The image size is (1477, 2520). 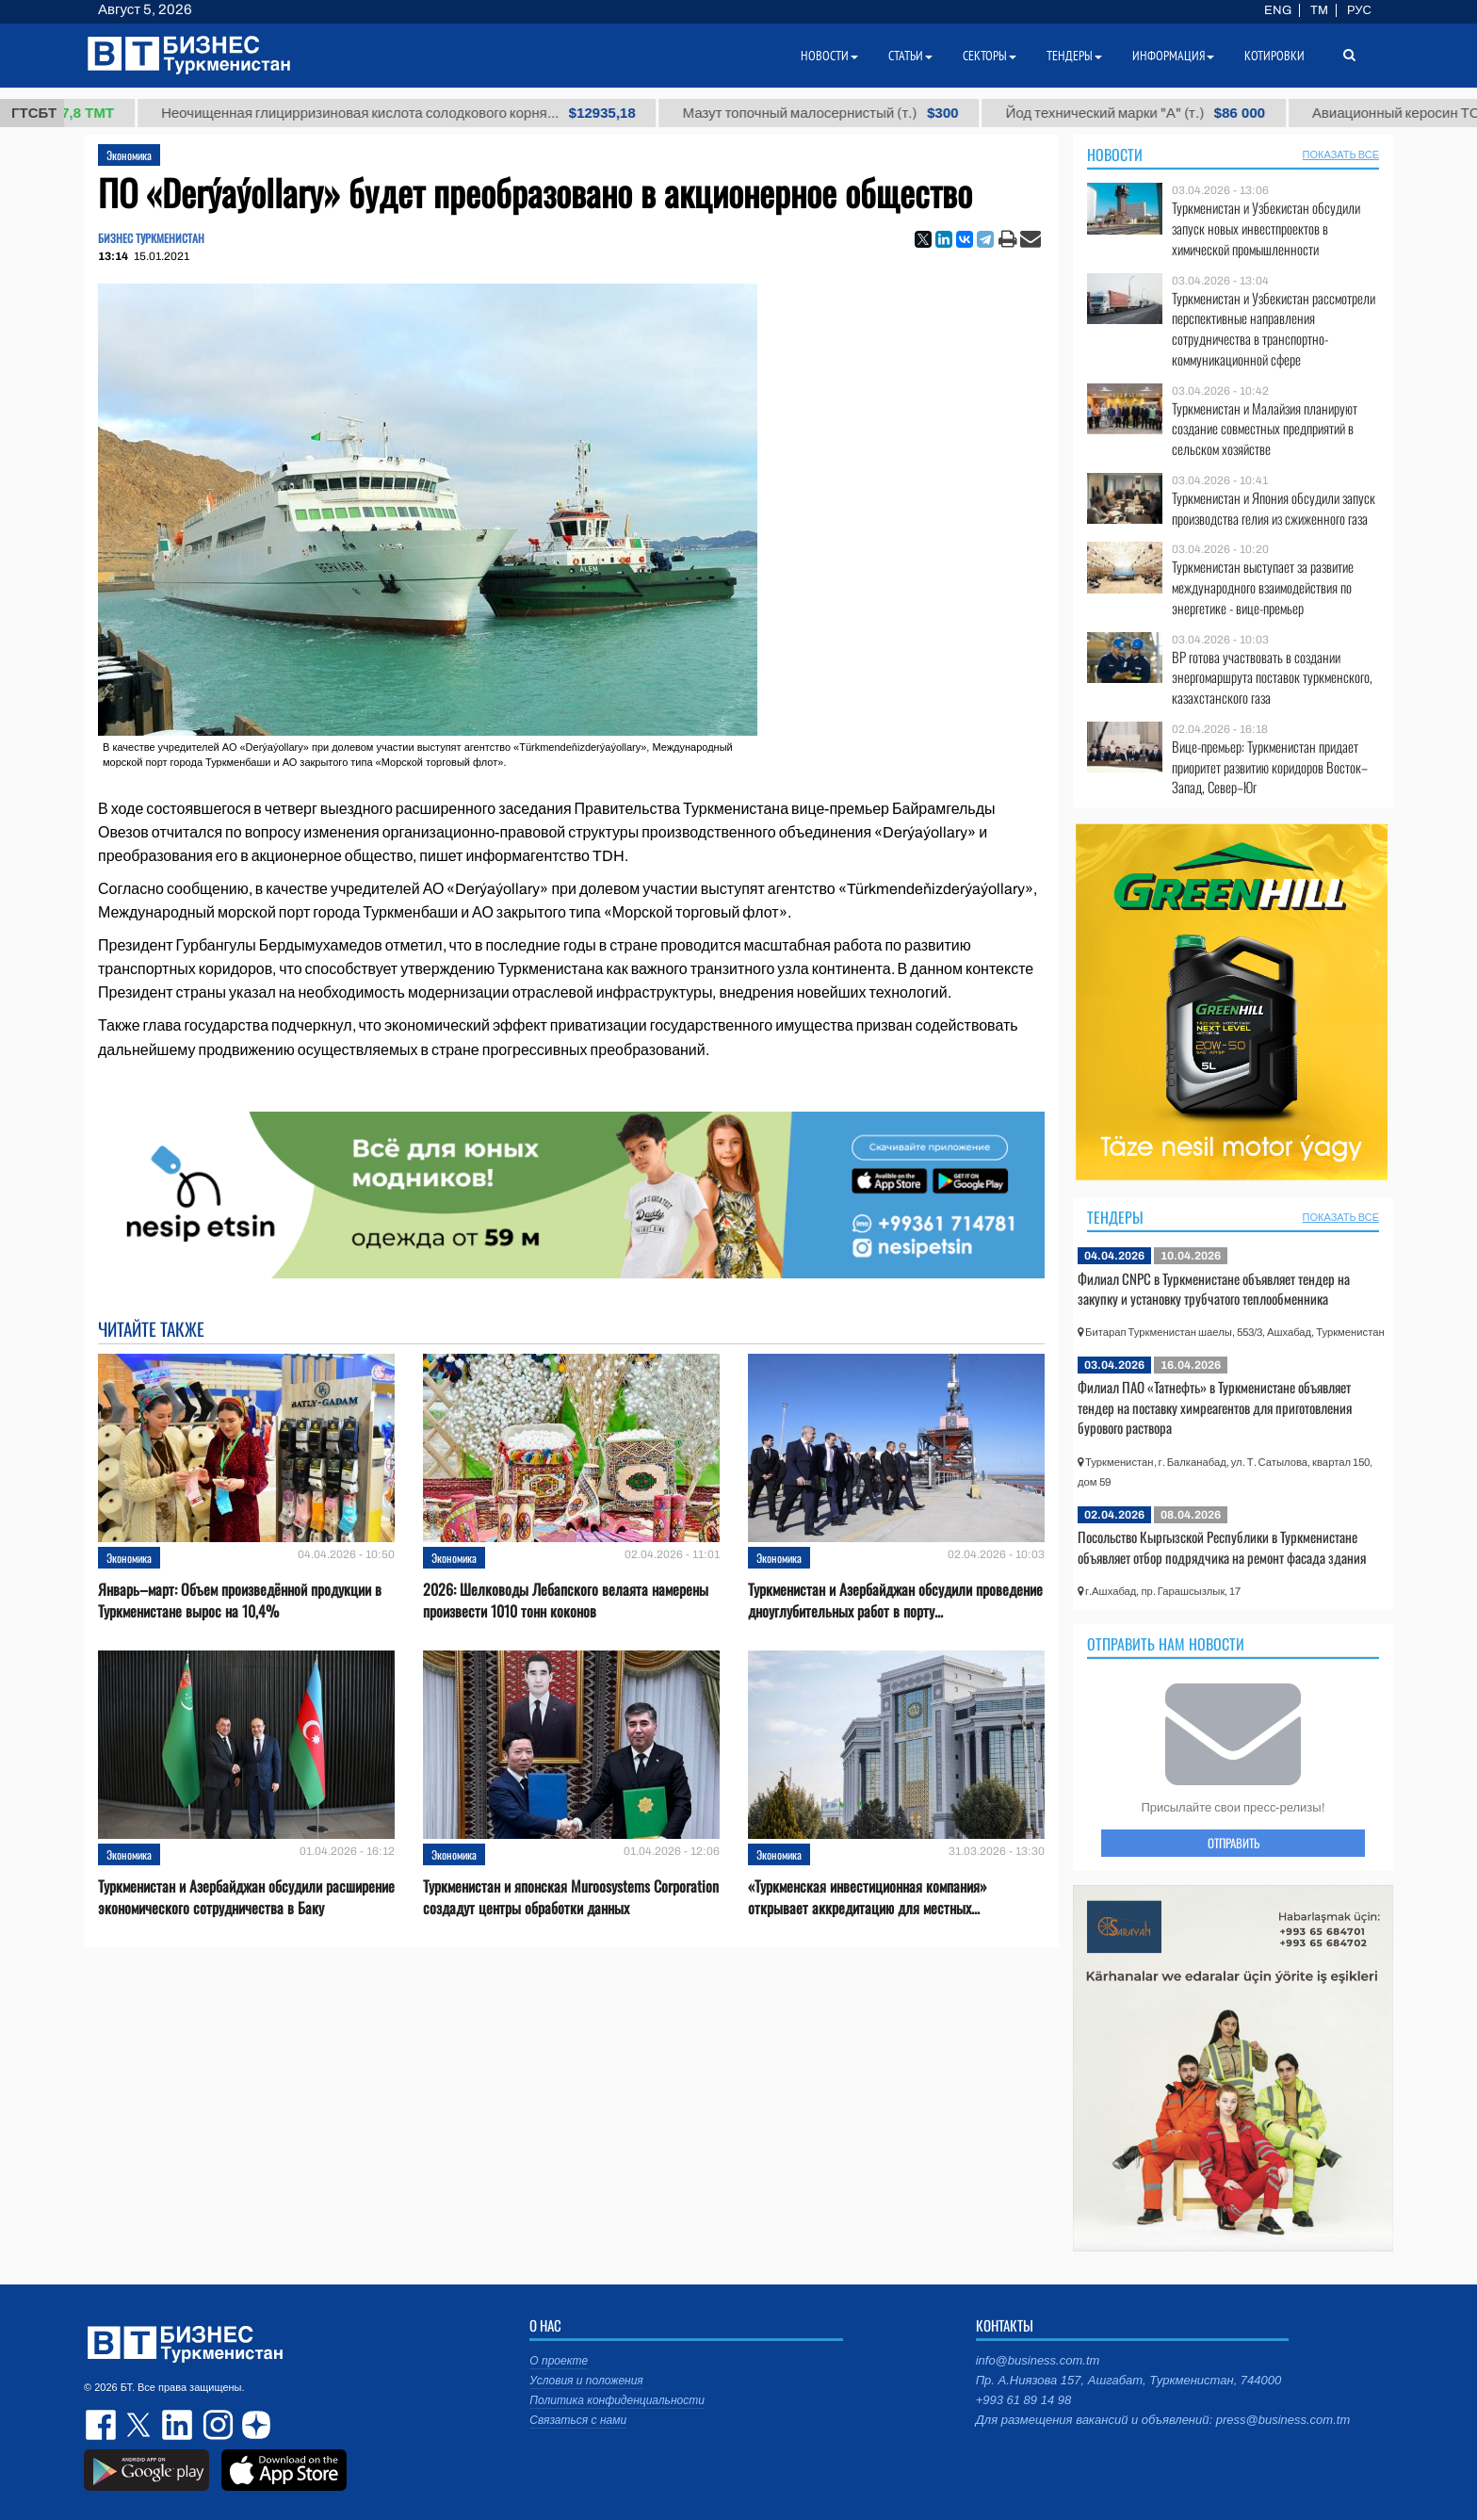 I want to click on Туркменистан и Азербайджан обсудили проведение дноуглубительных работ в порту..., so click(x=895, y=1600).